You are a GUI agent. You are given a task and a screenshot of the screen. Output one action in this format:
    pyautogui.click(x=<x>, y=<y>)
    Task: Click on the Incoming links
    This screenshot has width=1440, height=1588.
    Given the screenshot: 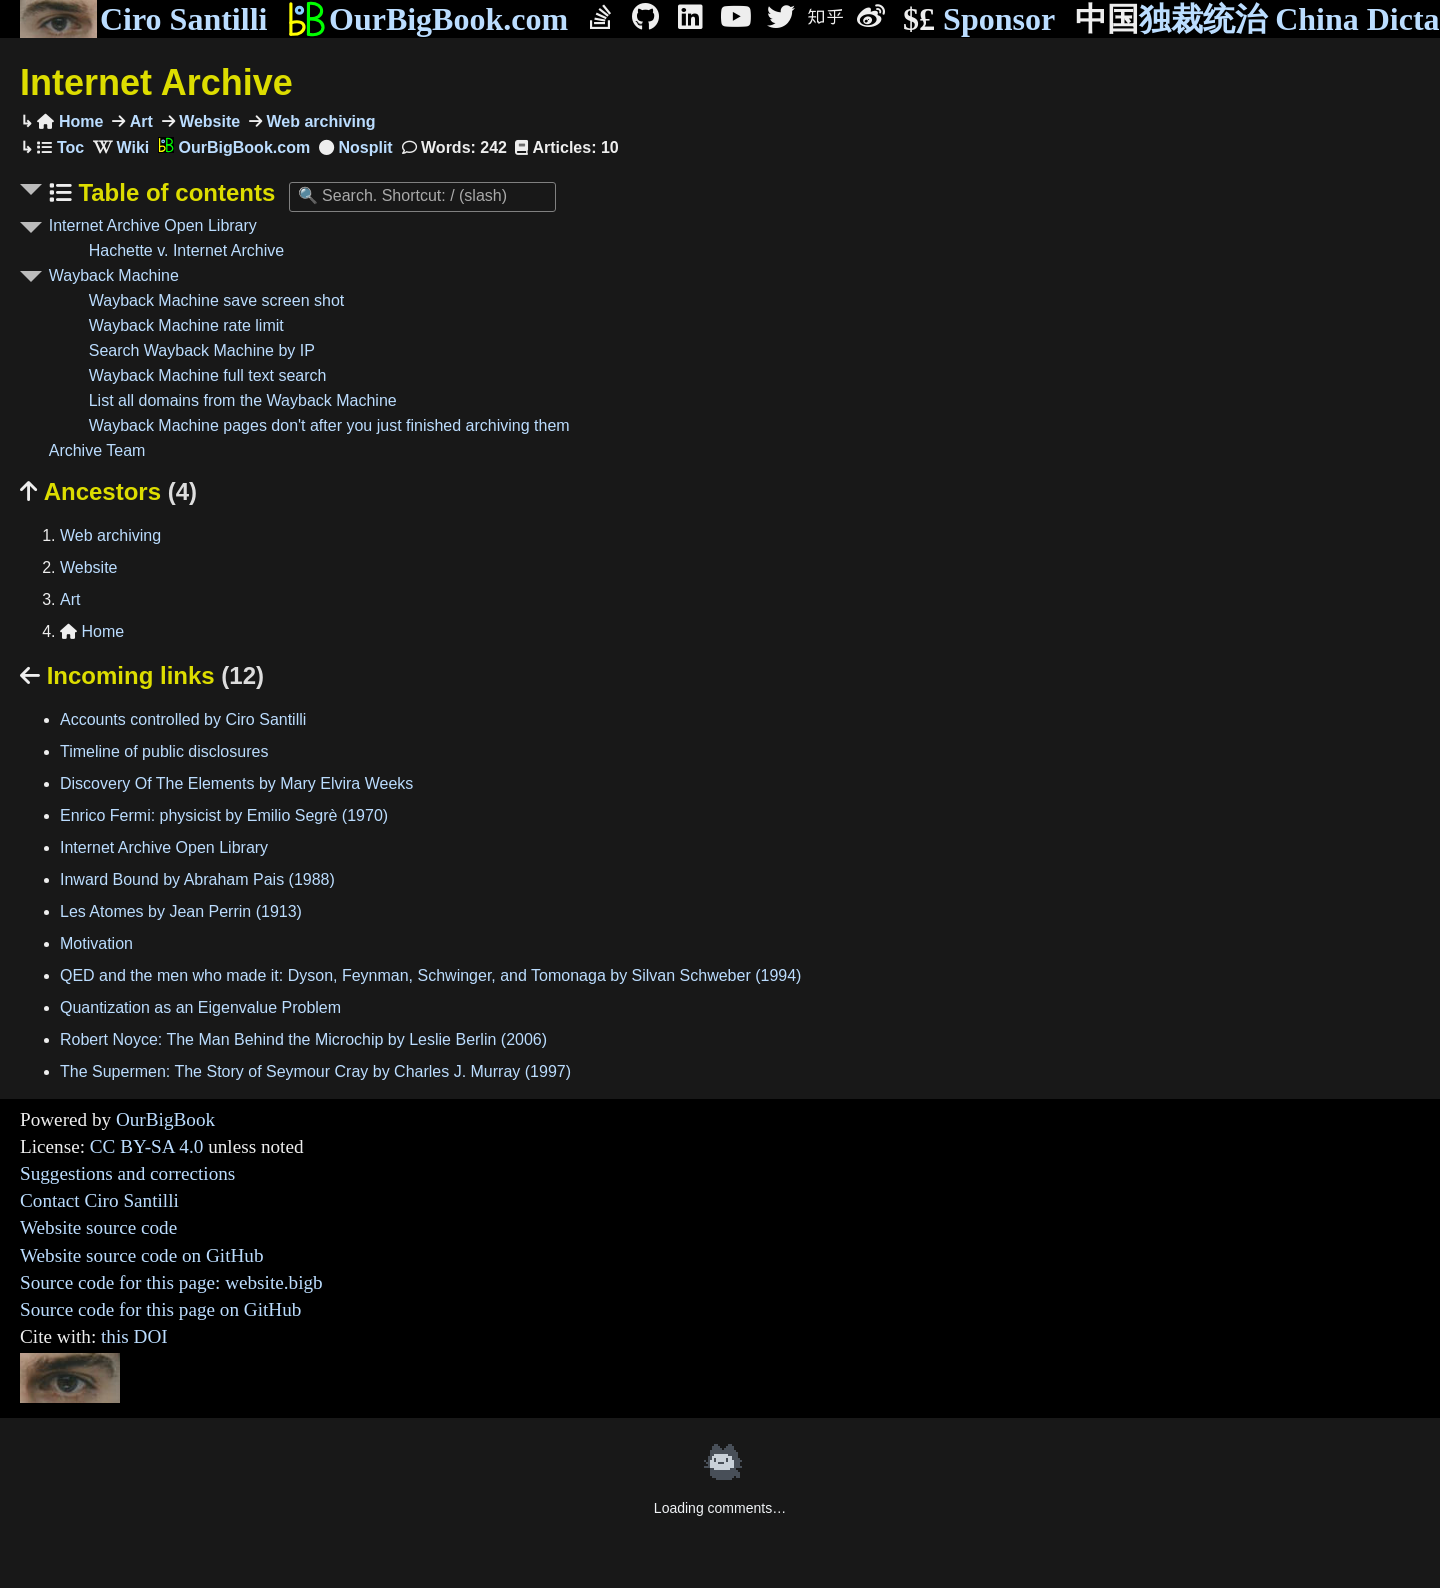 What is the action you would take?
    pyautogui.click(x=142, y=675)
    